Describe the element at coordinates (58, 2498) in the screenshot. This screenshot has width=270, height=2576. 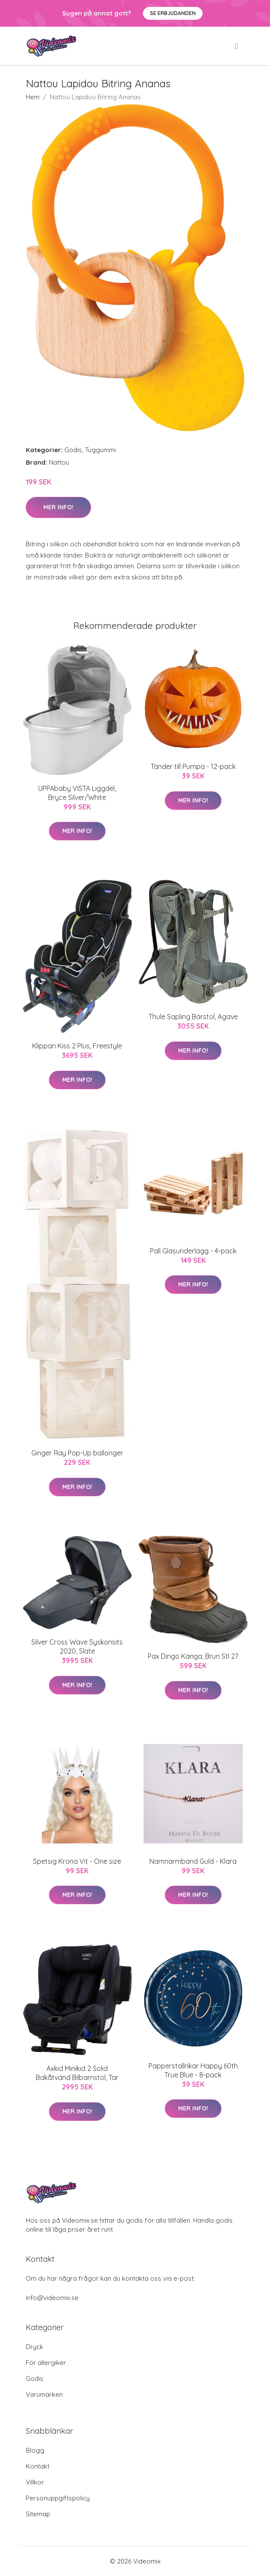
I see `Personuppgiftspolicy` at that location.